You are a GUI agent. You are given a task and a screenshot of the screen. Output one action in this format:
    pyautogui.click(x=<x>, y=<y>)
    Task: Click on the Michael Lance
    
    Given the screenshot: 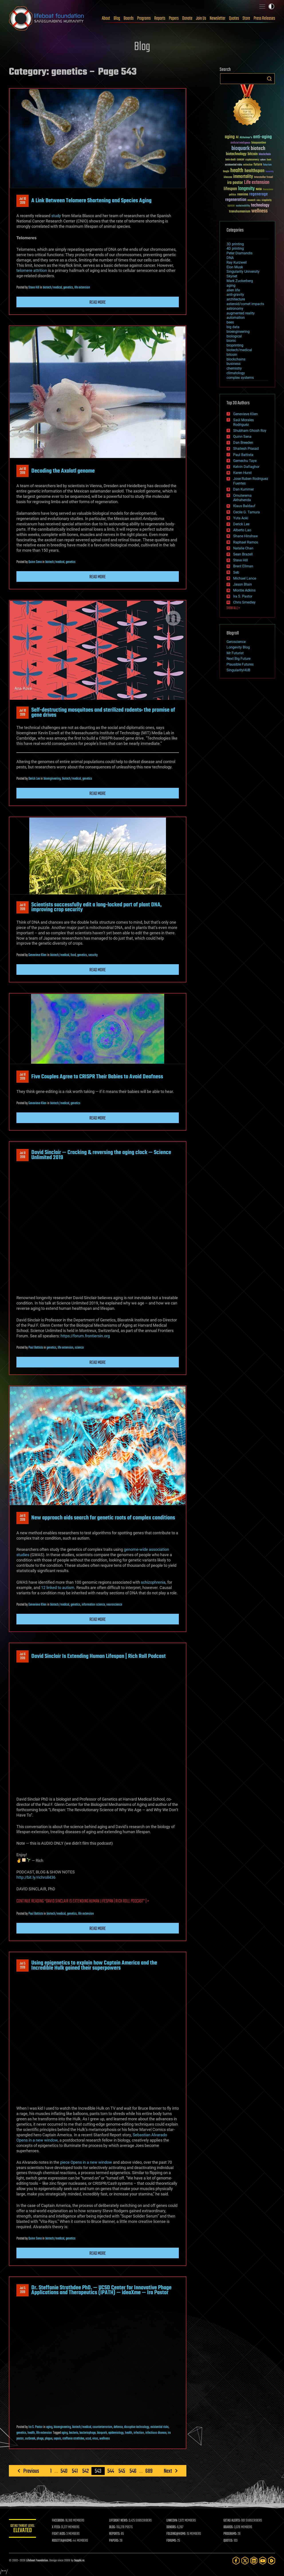 What is the action you would take?
    pyautogui.click(x=244, y=578)
    